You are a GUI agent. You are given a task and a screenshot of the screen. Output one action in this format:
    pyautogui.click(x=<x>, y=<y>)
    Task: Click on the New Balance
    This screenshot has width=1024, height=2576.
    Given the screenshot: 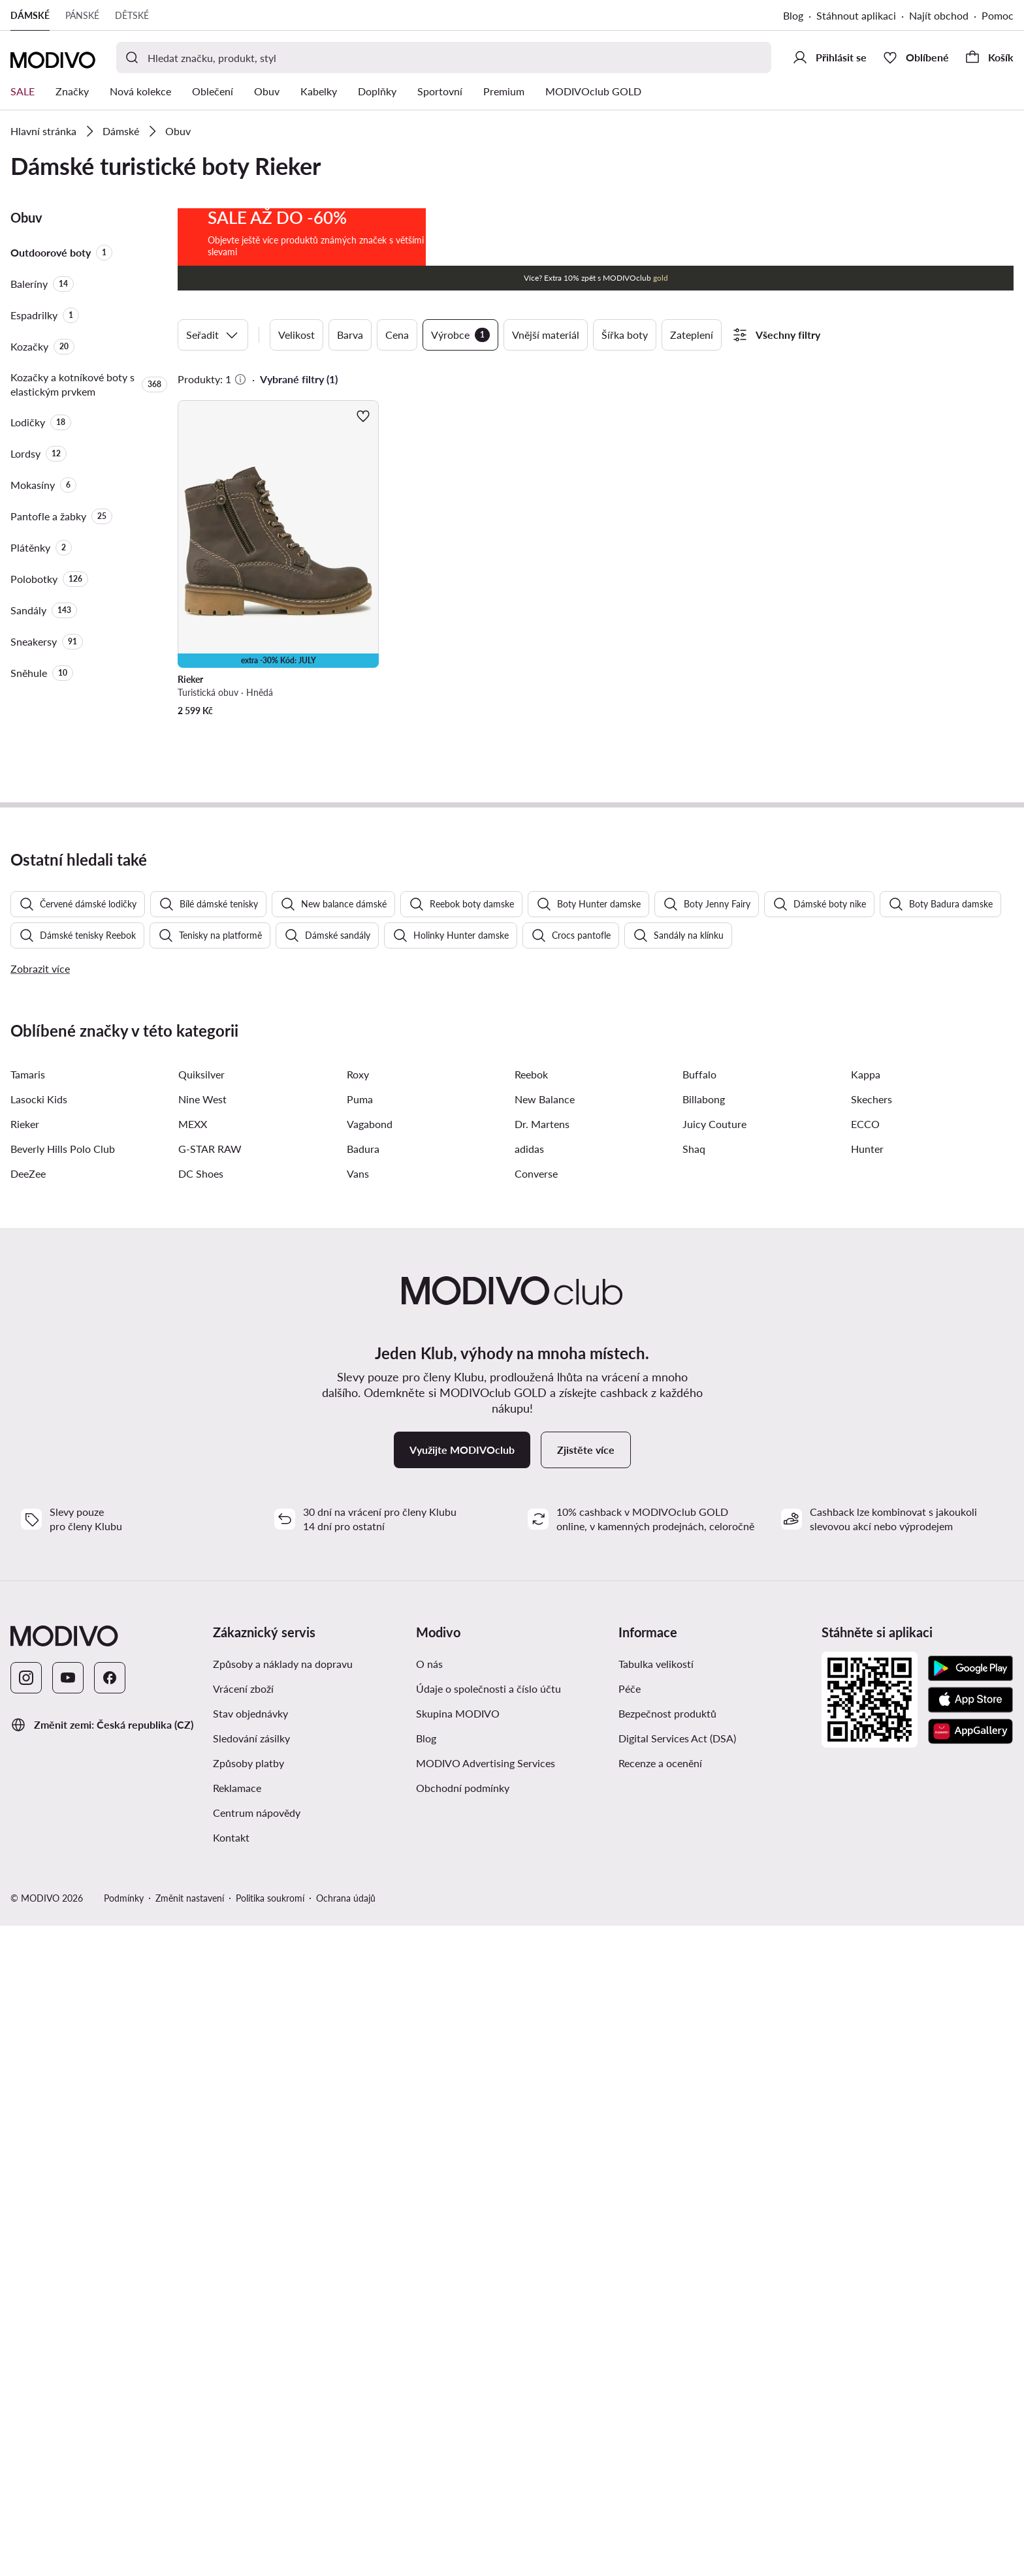 What is the action you would take?
    pyautogui.click(x=545, y=1749)
    